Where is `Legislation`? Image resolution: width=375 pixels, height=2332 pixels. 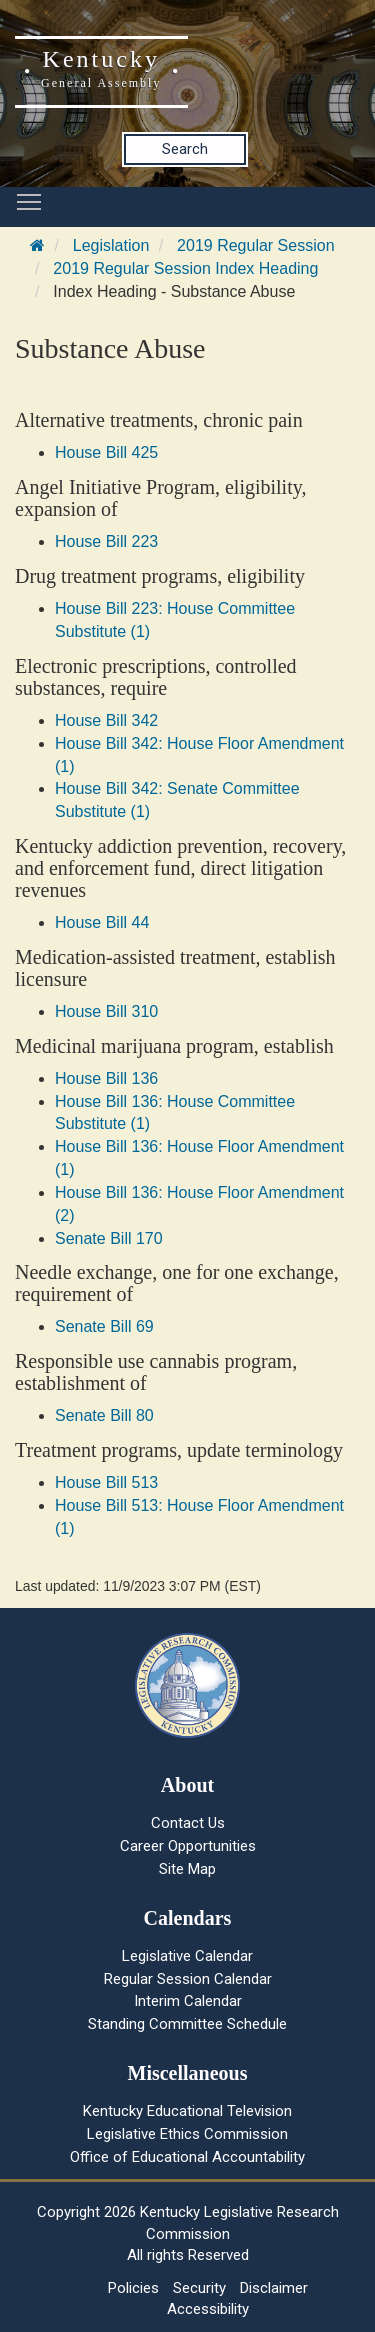
Legislation is located at coordinates (111, 245).